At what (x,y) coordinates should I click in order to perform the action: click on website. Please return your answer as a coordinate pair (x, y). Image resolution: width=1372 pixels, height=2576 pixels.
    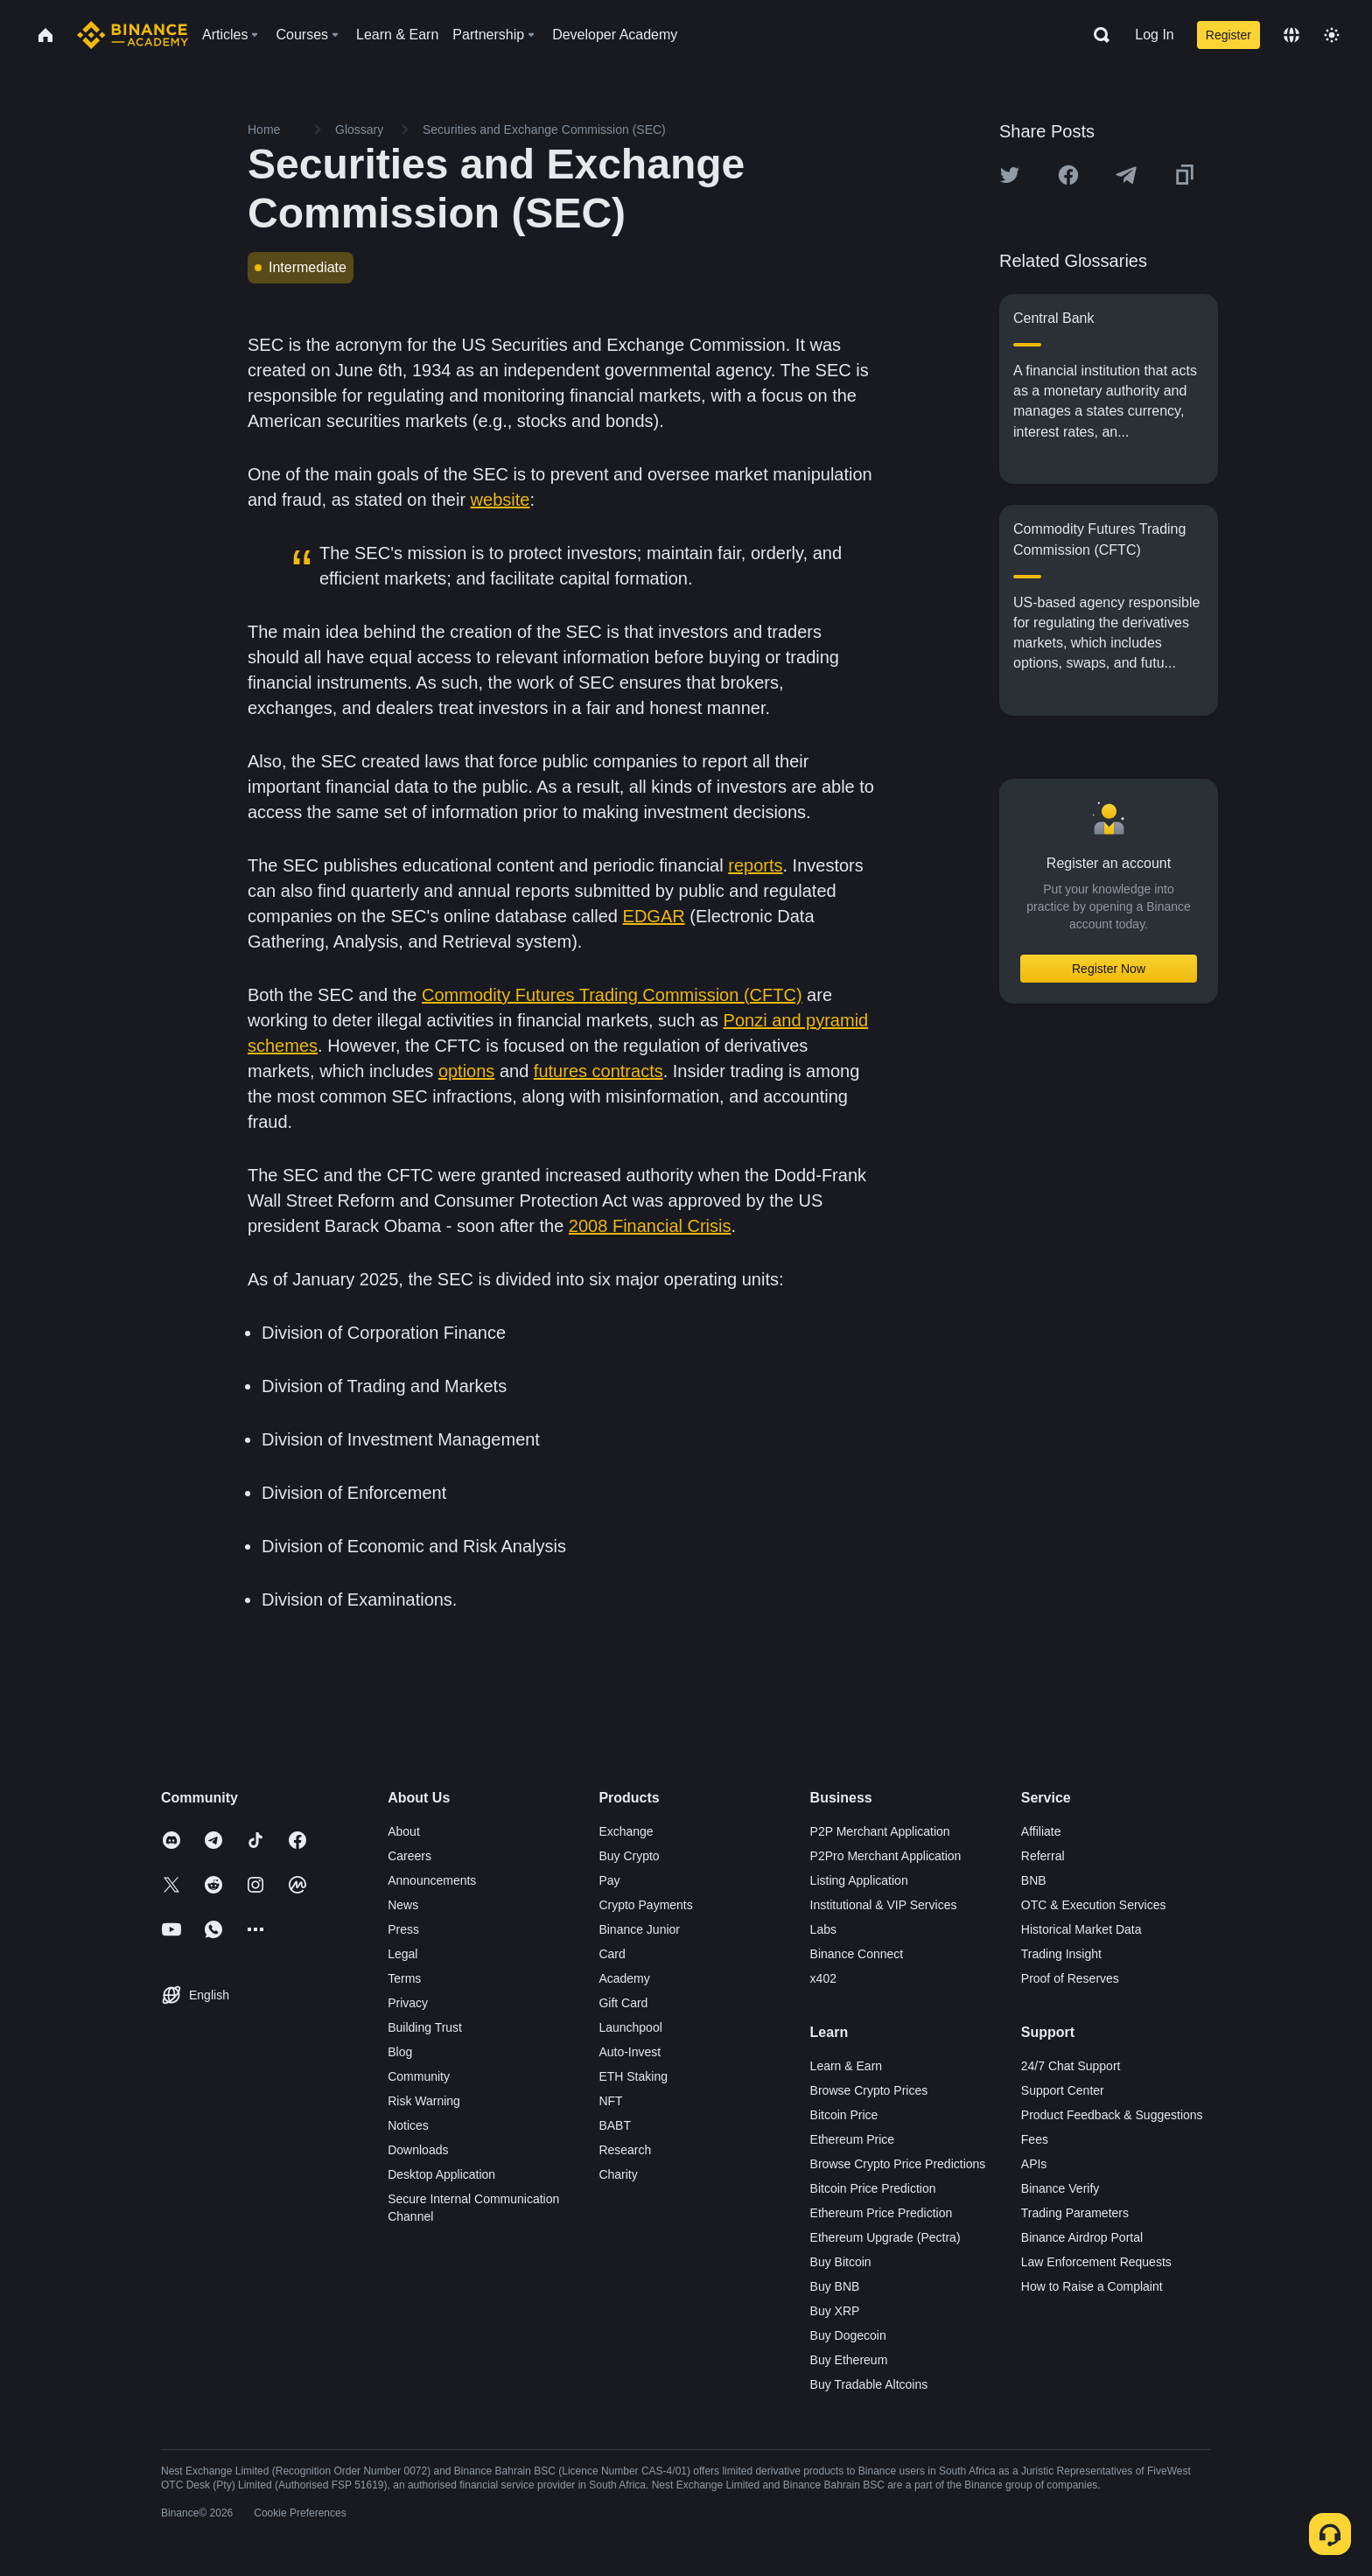
    Looking at the image, I should click on (500, 499).